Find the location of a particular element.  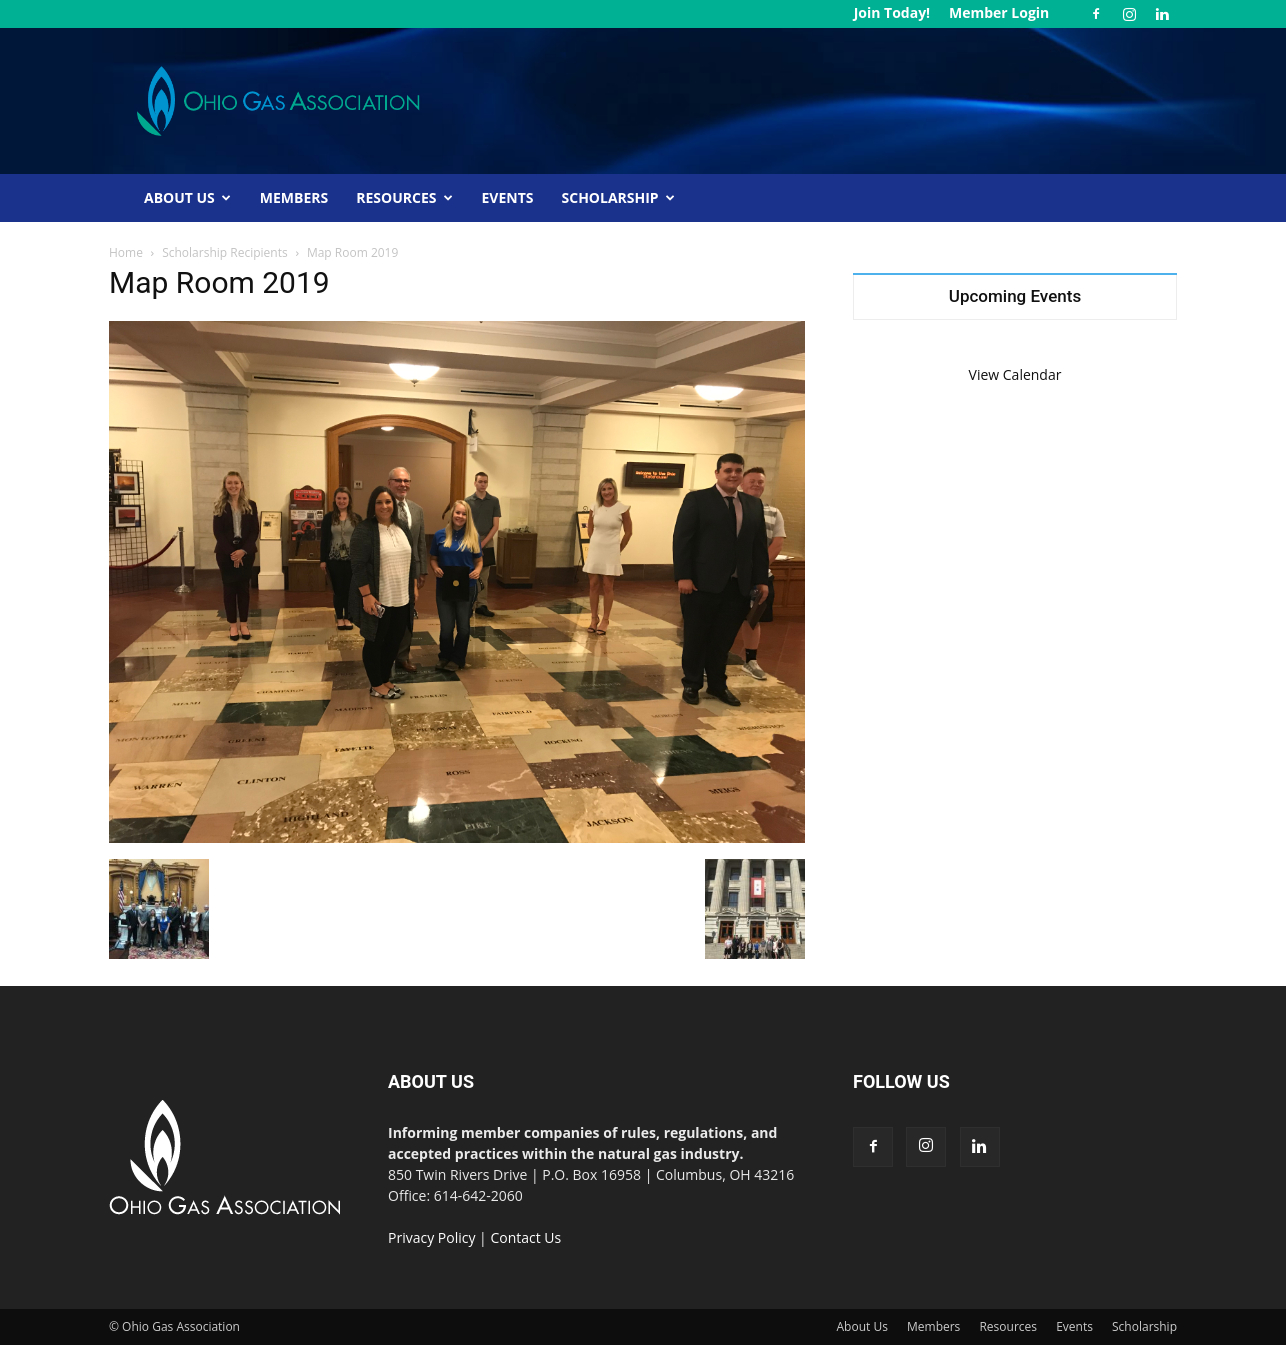

About Us is located at coordinates (187, 197).